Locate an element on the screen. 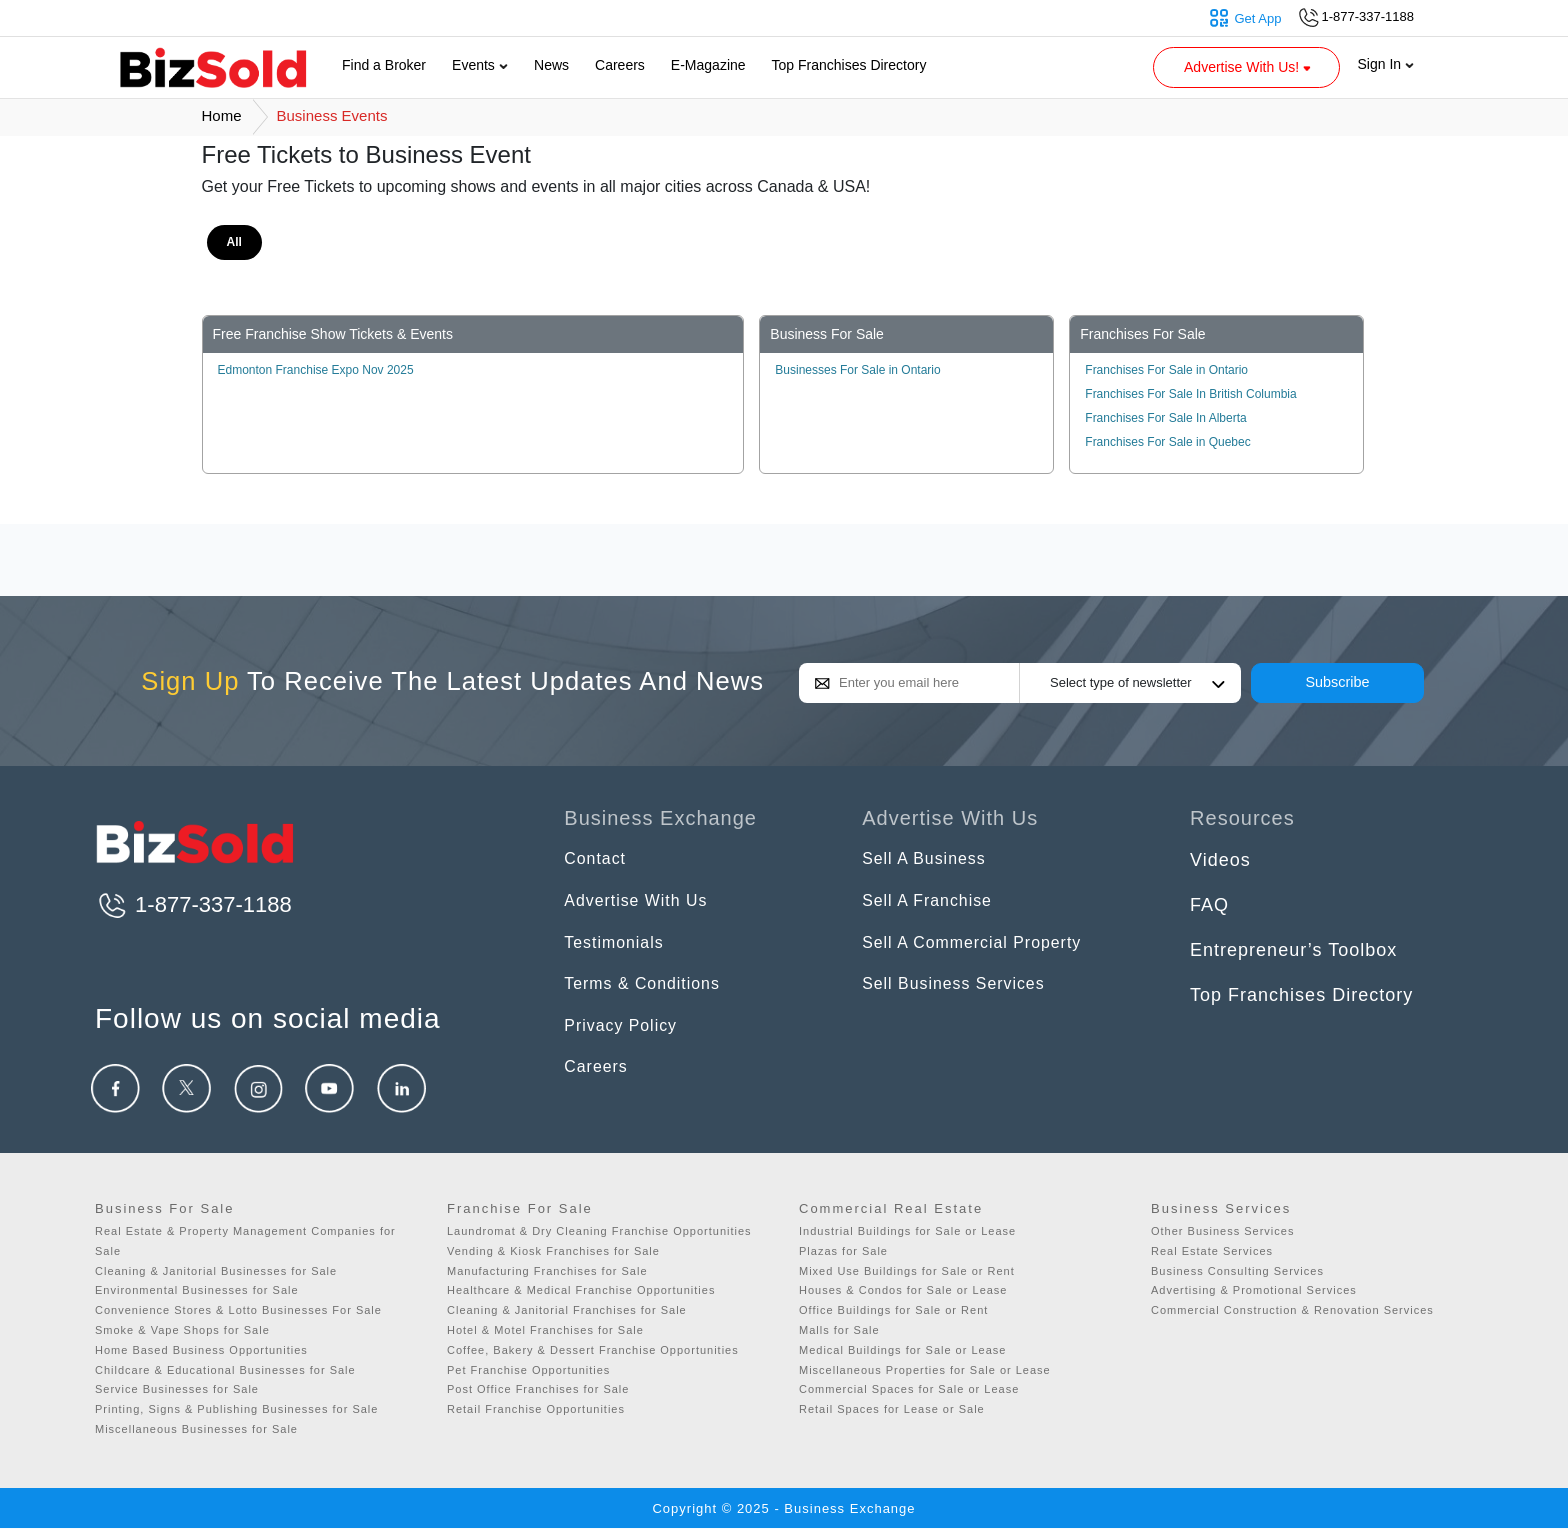 This screenshot has height=1529, width=1568. FAQ is located at coordinates (1209, 905).